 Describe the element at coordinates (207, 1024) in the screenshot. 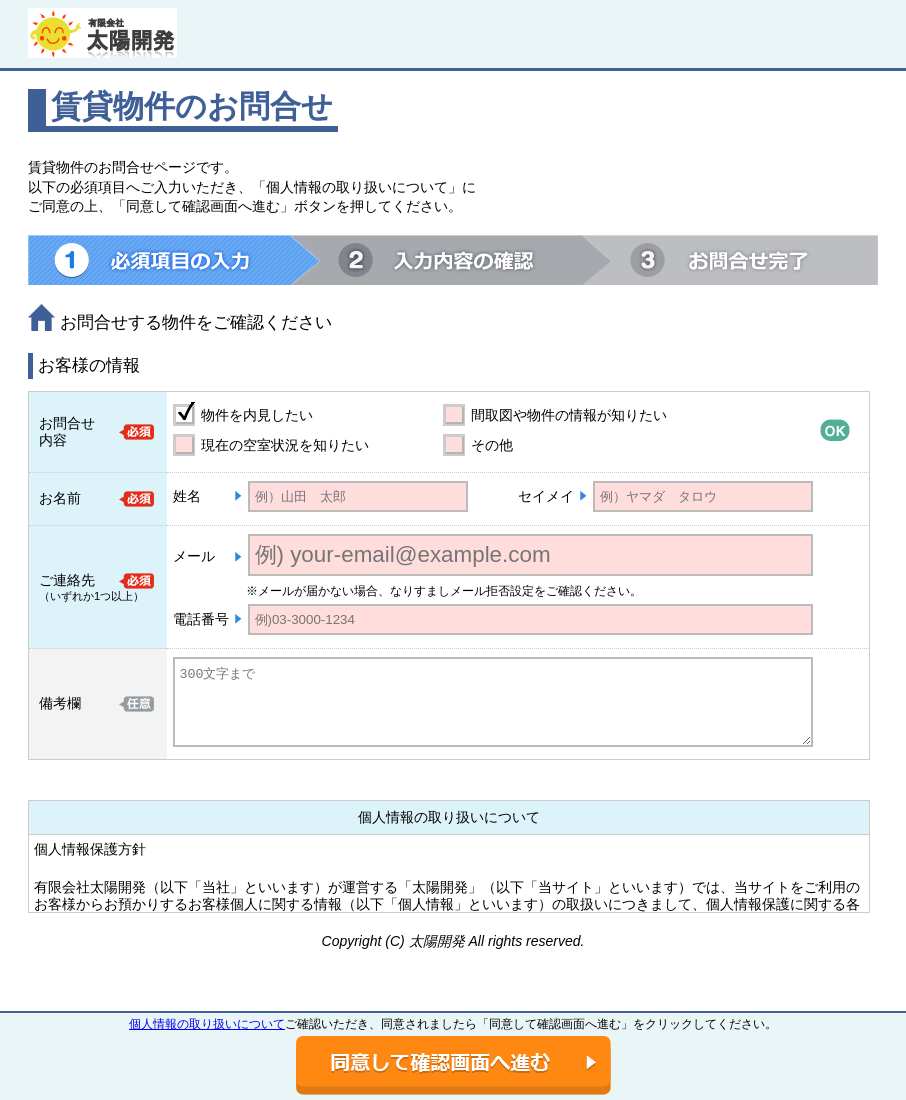

I see `個人情報の取り扱いについて` at that location.